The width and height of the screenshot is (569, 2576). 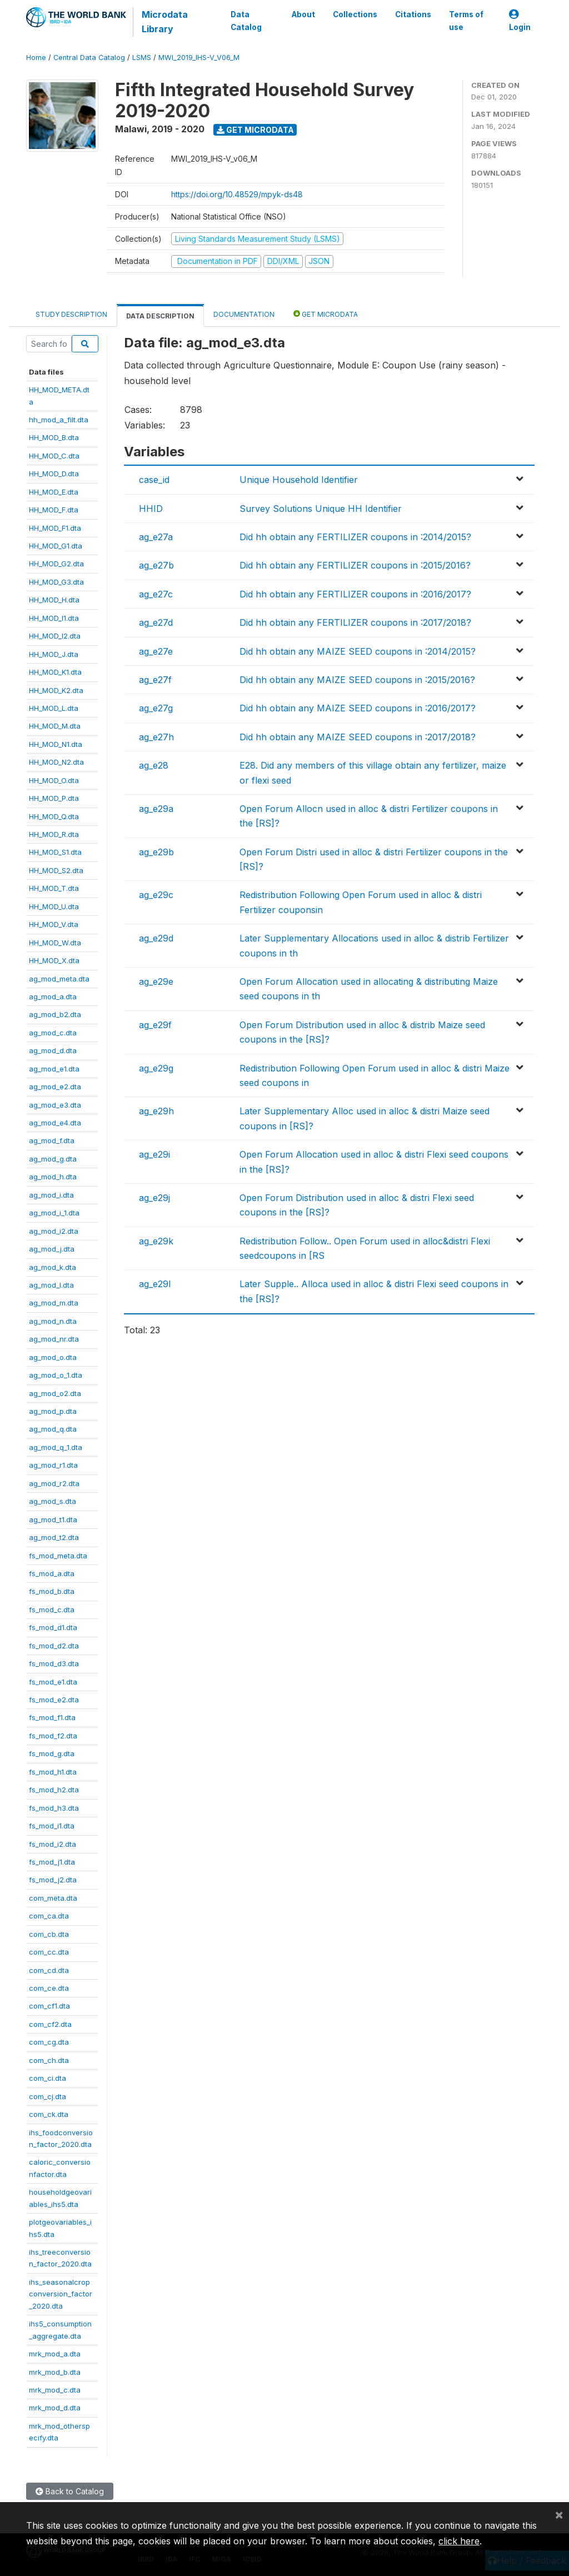 I want to click on mrk_mod_b.dta, so click(x=55, y=2372).